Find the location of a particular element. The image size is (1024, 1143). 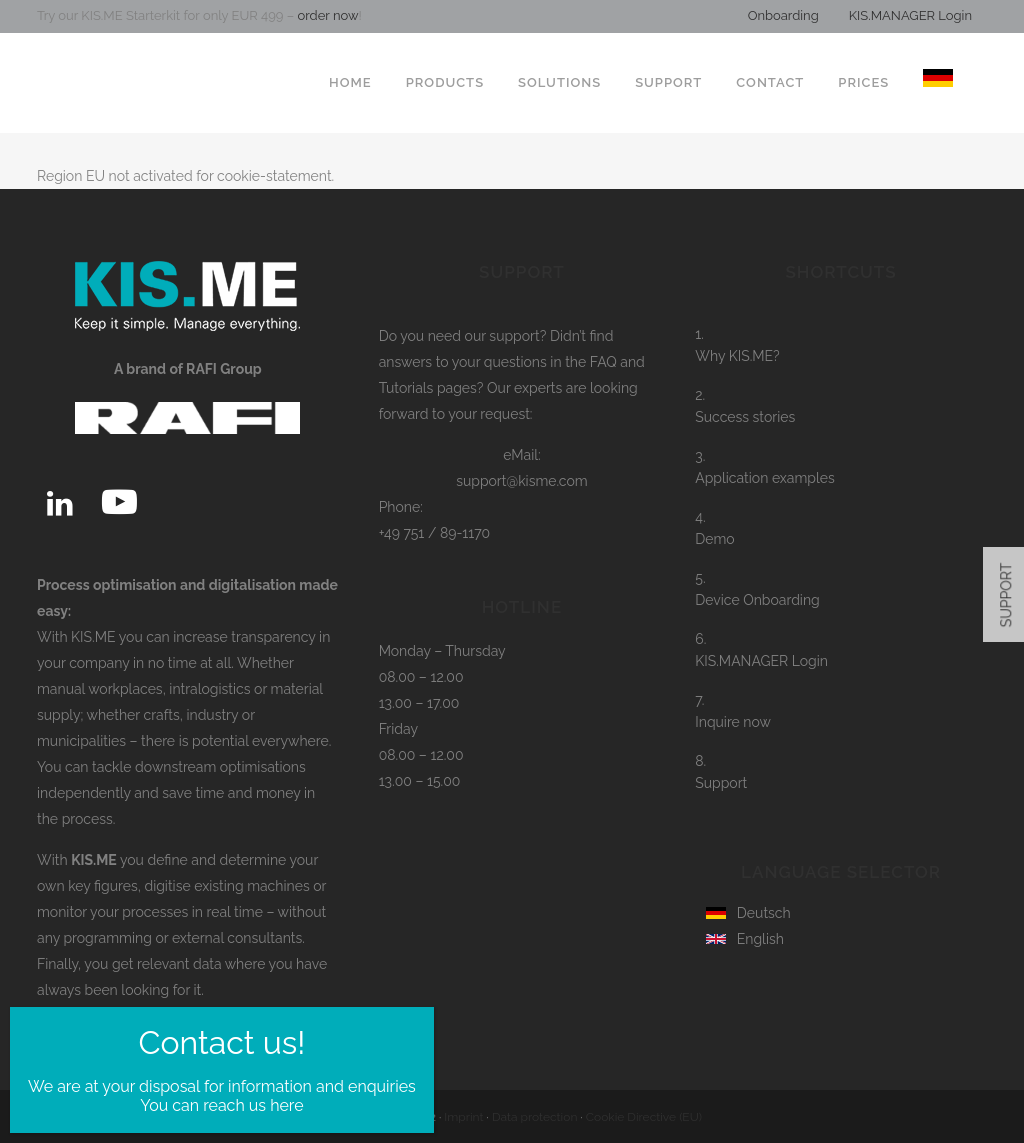

Imprint is located at coordinates (463, 1117).